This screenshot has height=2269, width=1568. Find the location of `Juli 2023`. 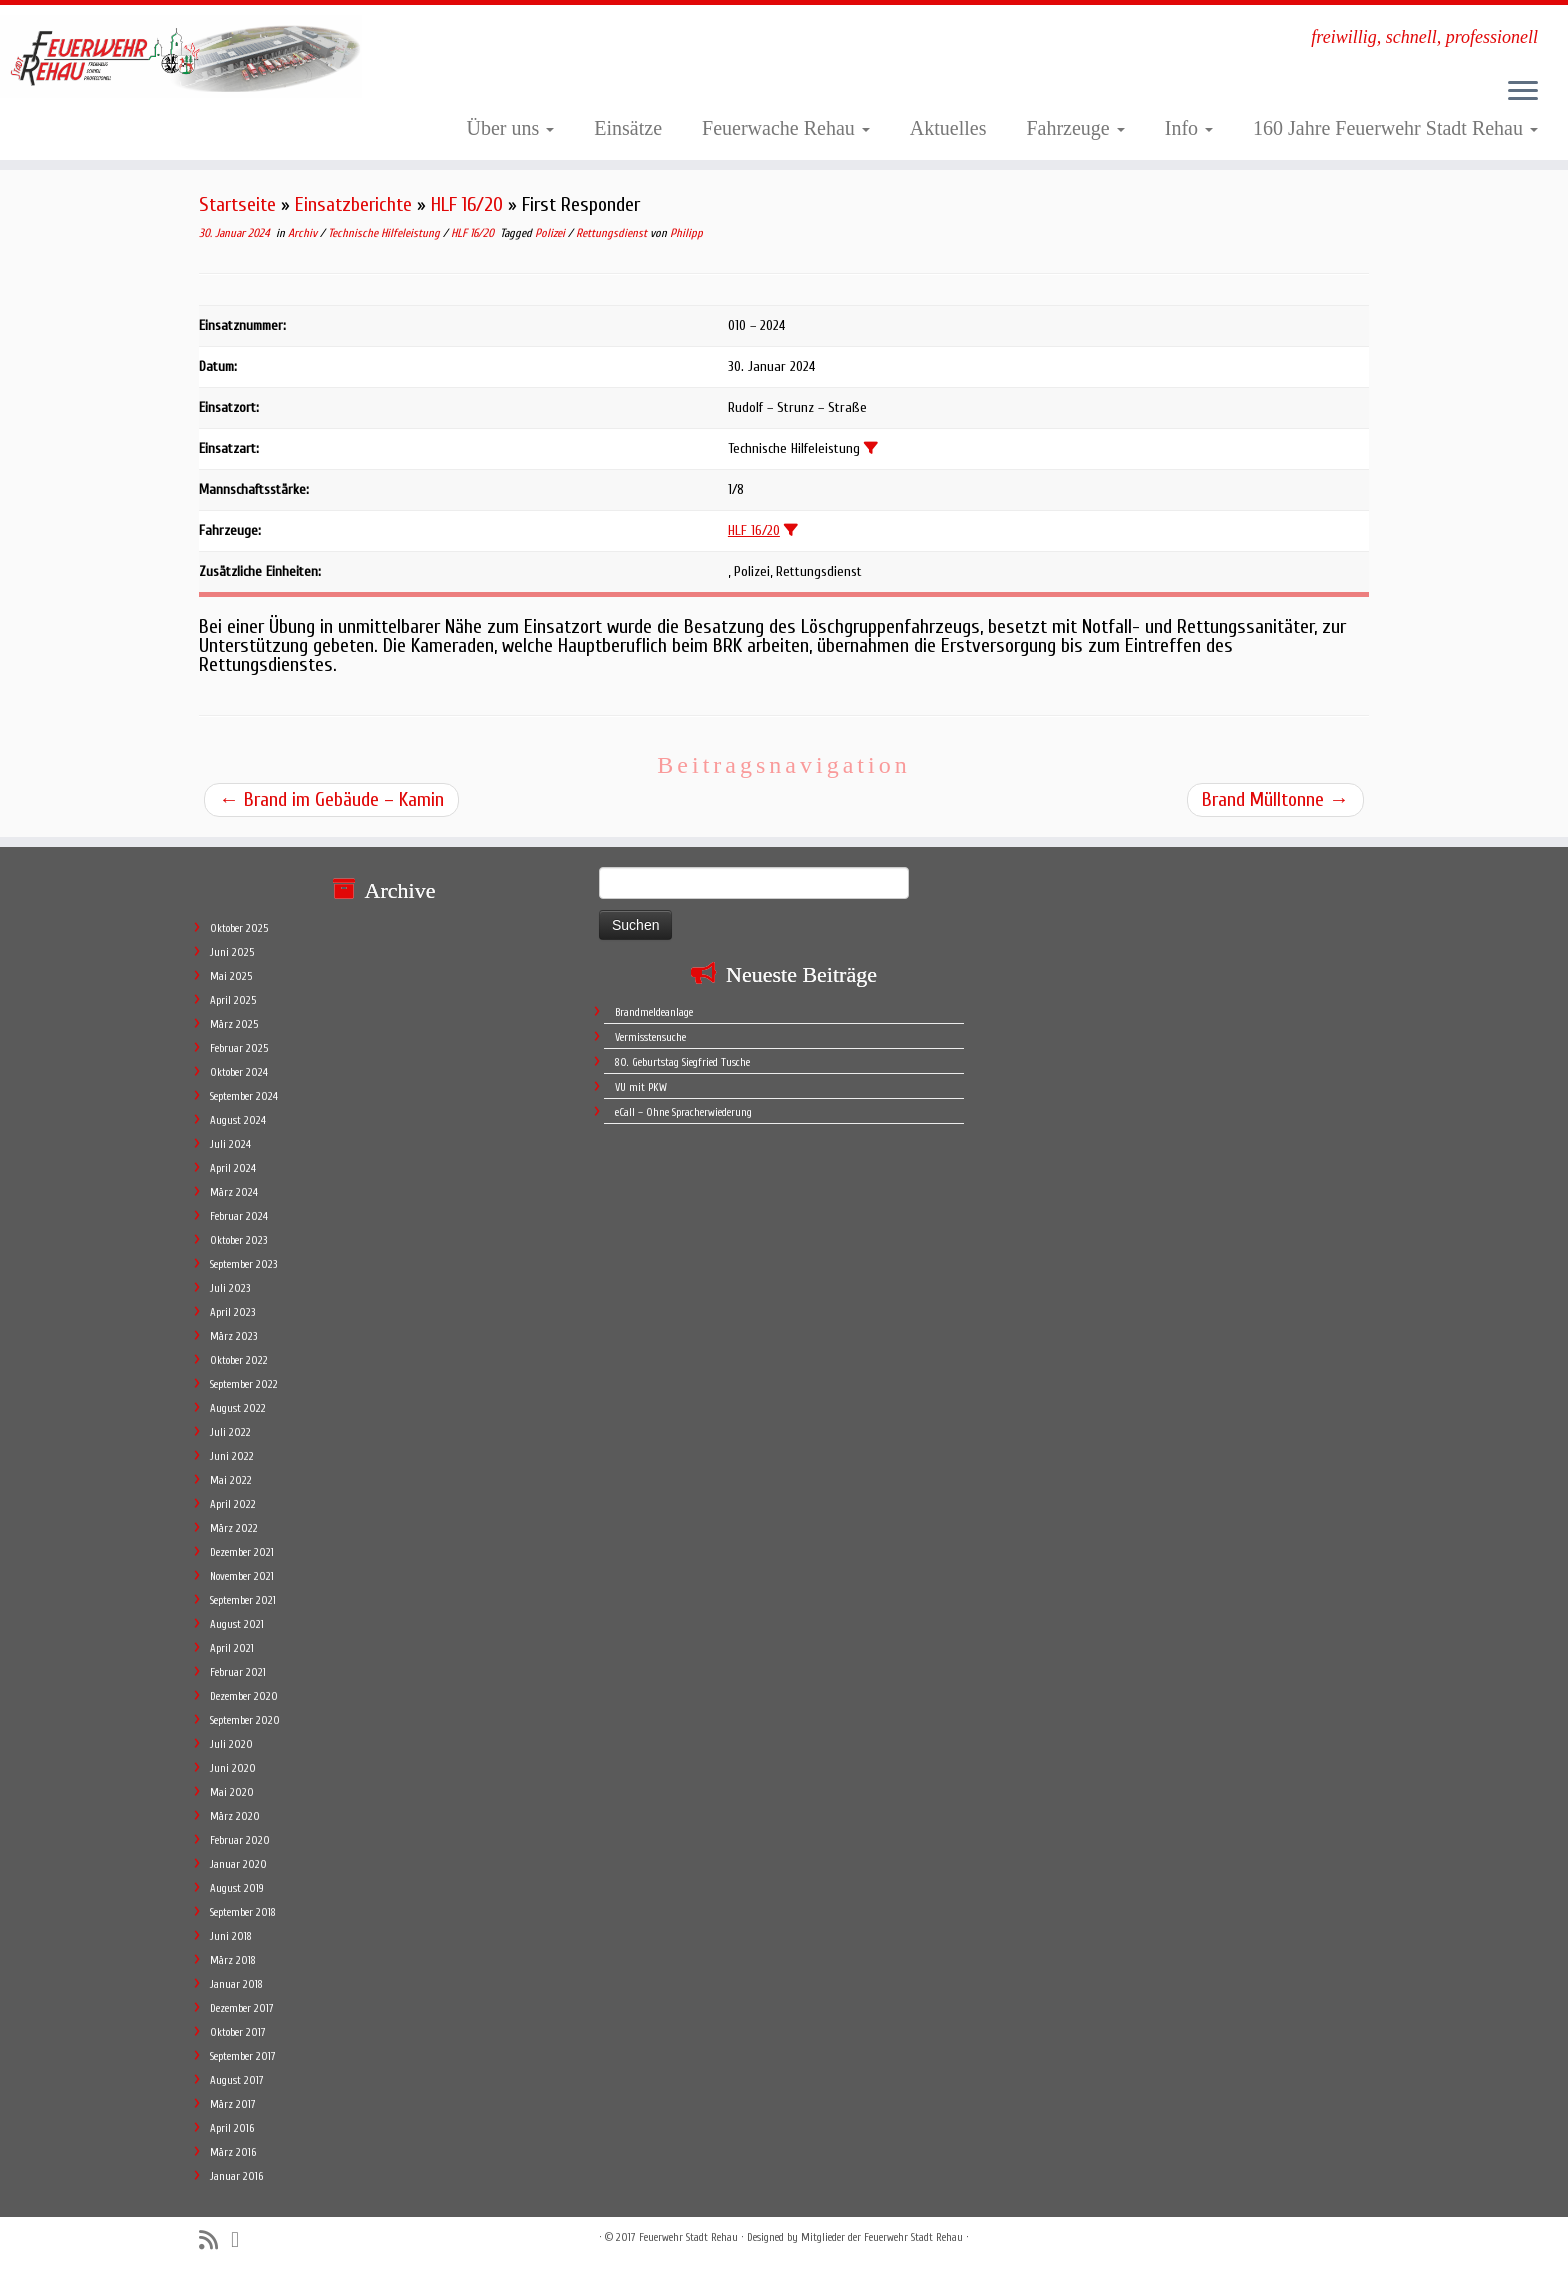

Juli 2023 is located at coordinates (230, 1288).